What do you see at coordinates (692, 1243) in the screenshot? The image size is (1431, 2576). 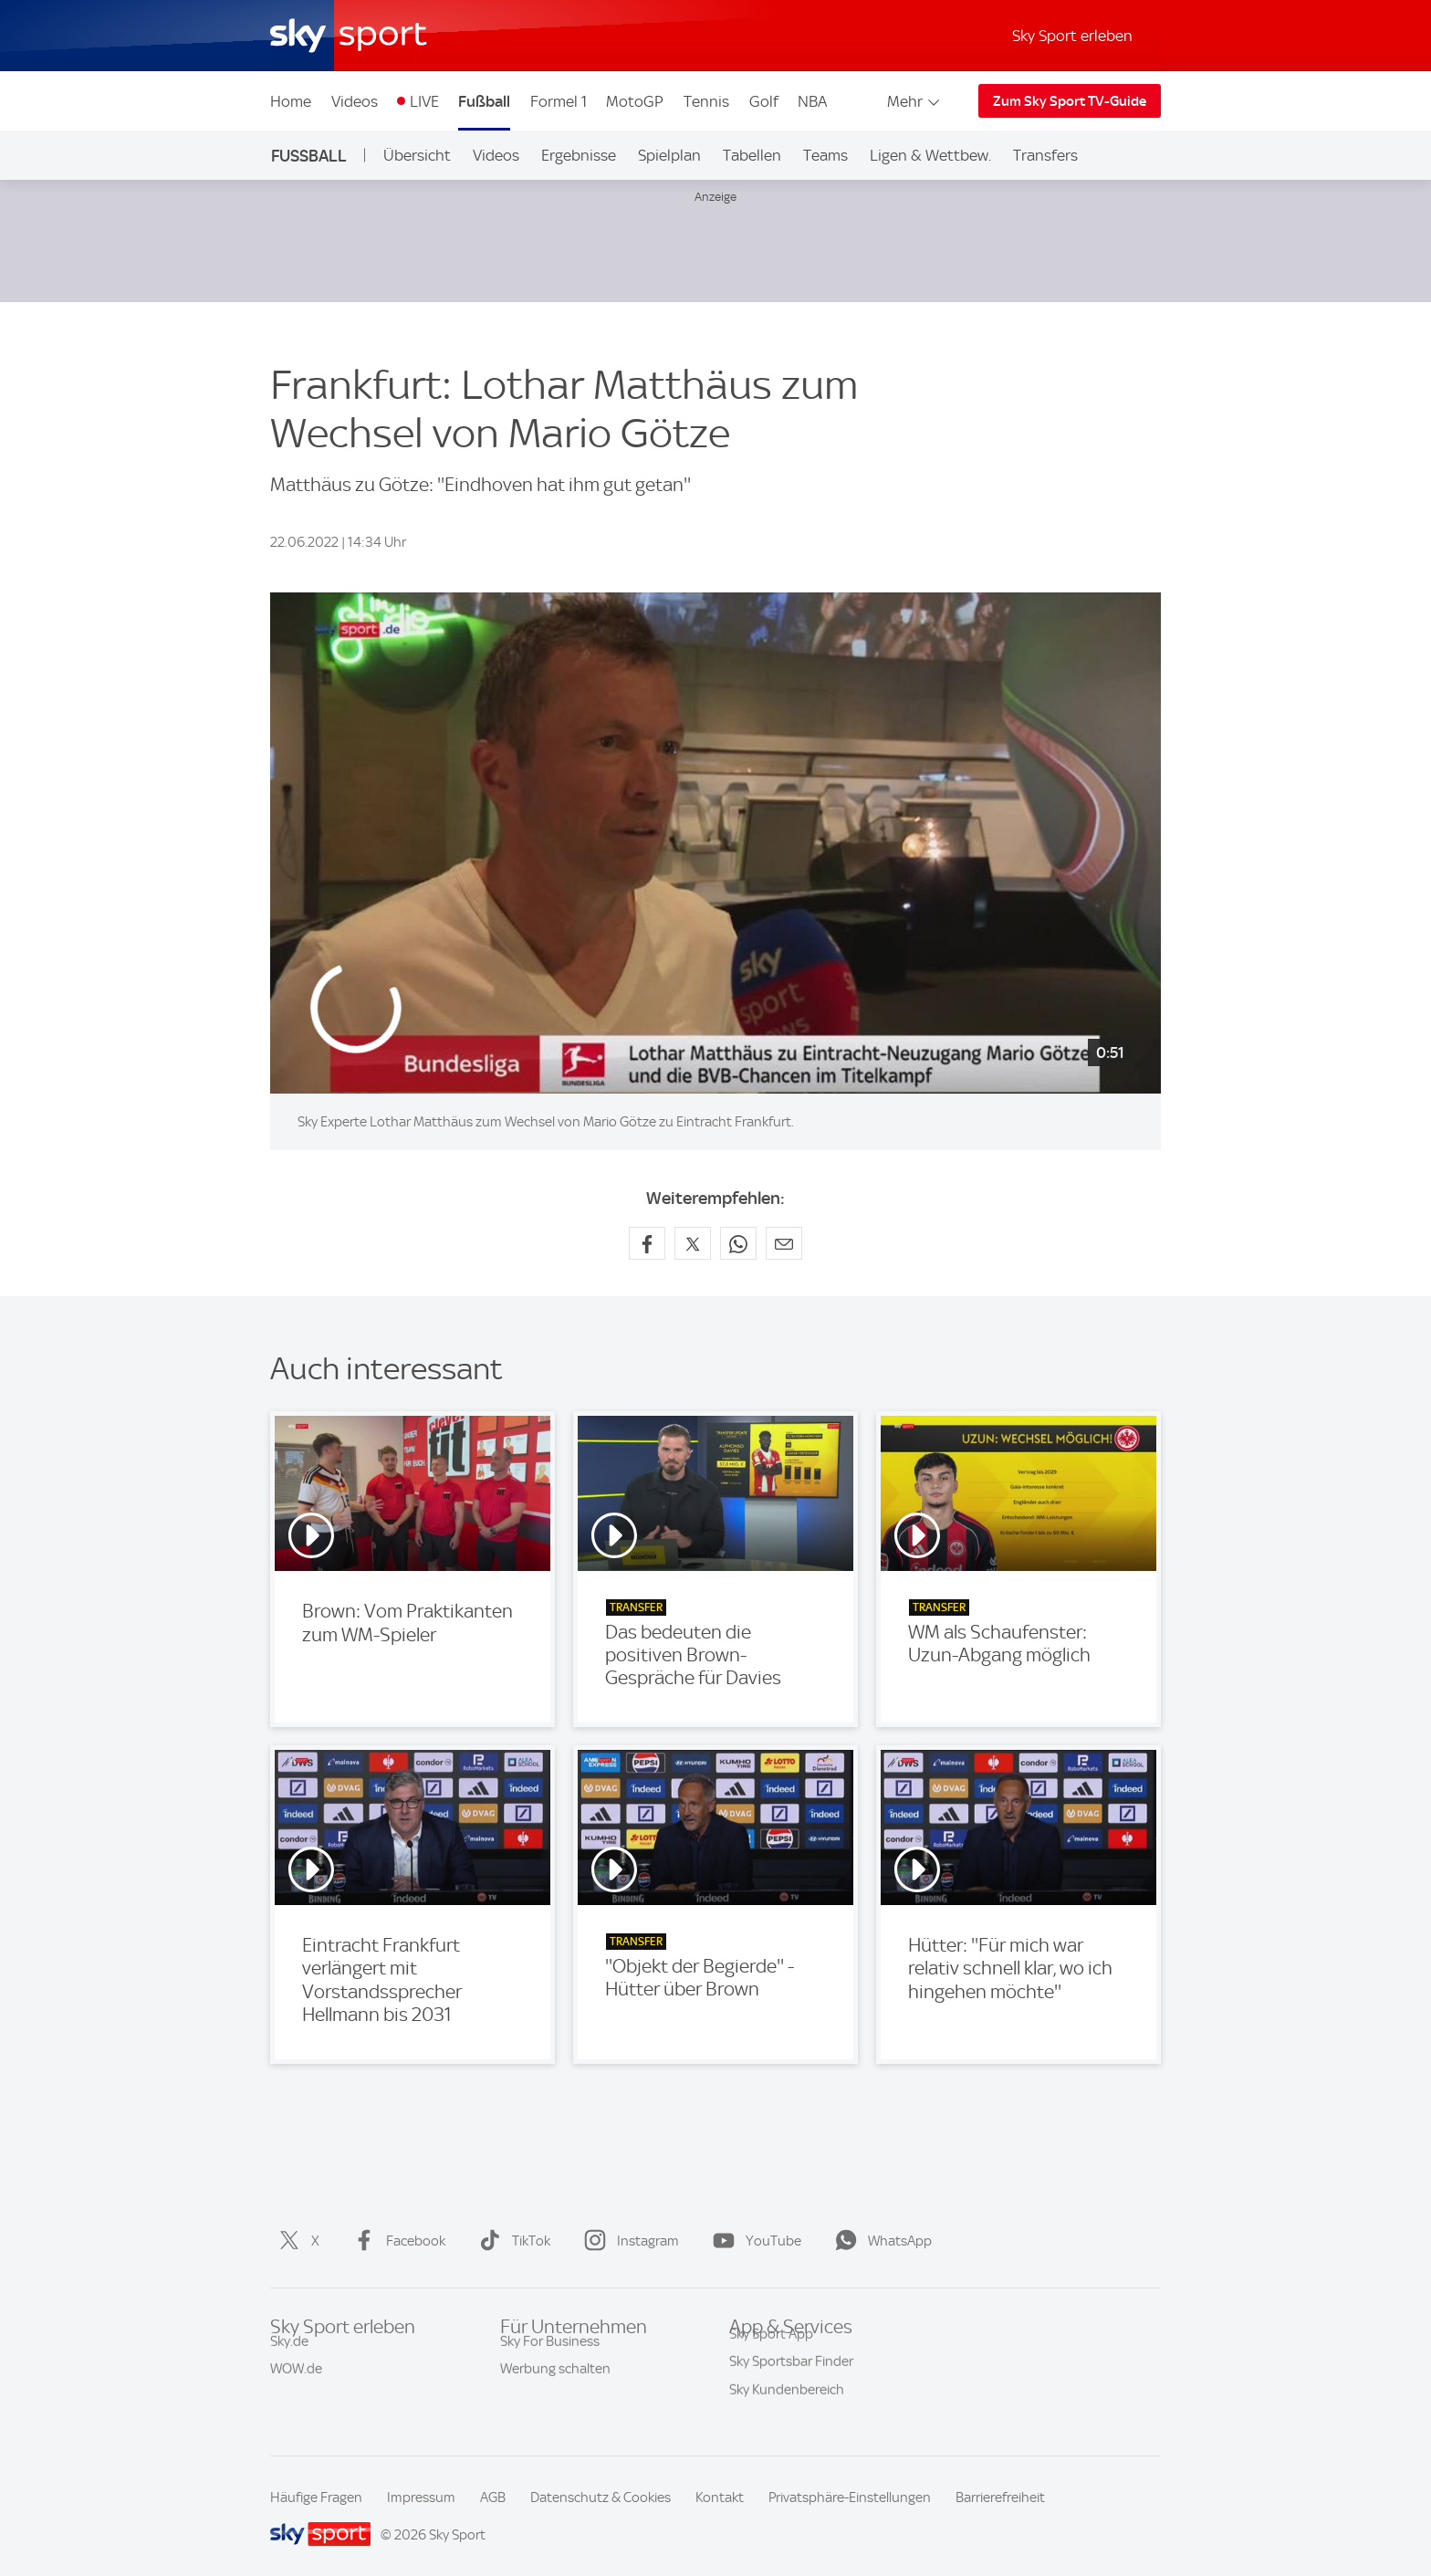 I see `[Auf X teilen]` at bounding box center [692, 1243].